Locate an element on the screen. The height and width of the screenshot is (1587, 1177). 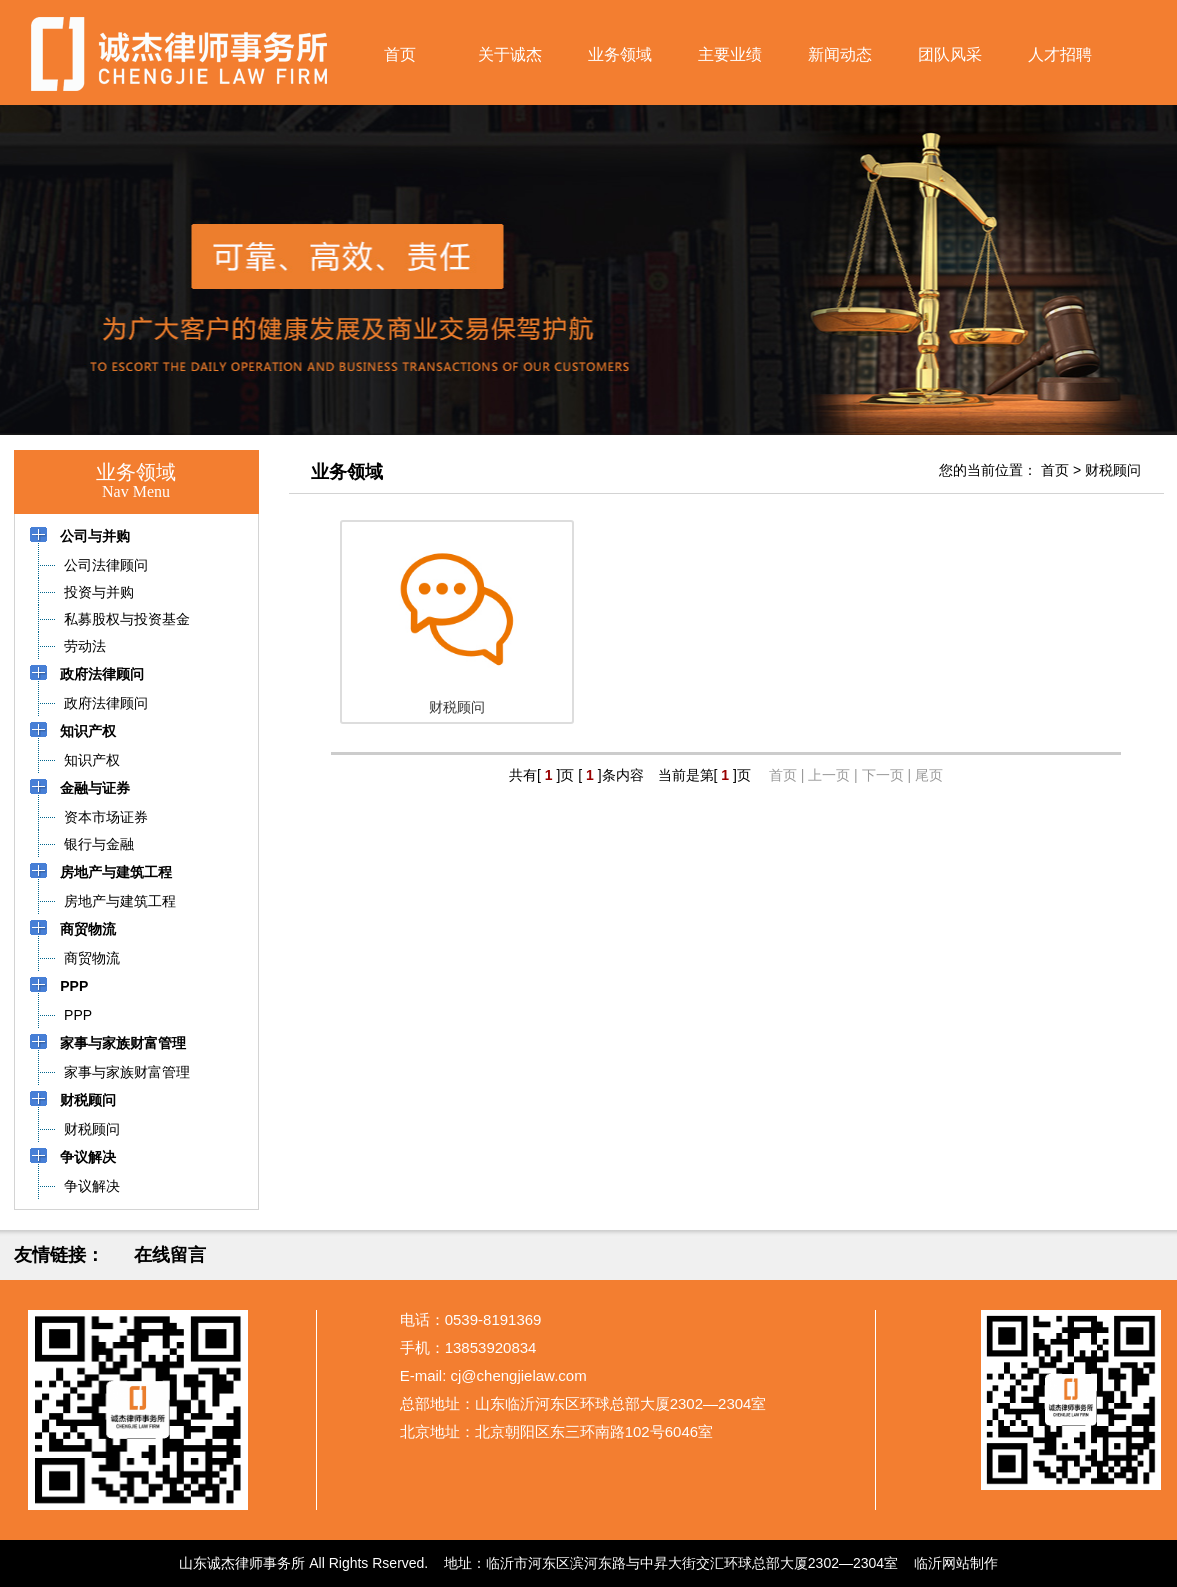
财税顾问 is located at coordinates (1113, 470).